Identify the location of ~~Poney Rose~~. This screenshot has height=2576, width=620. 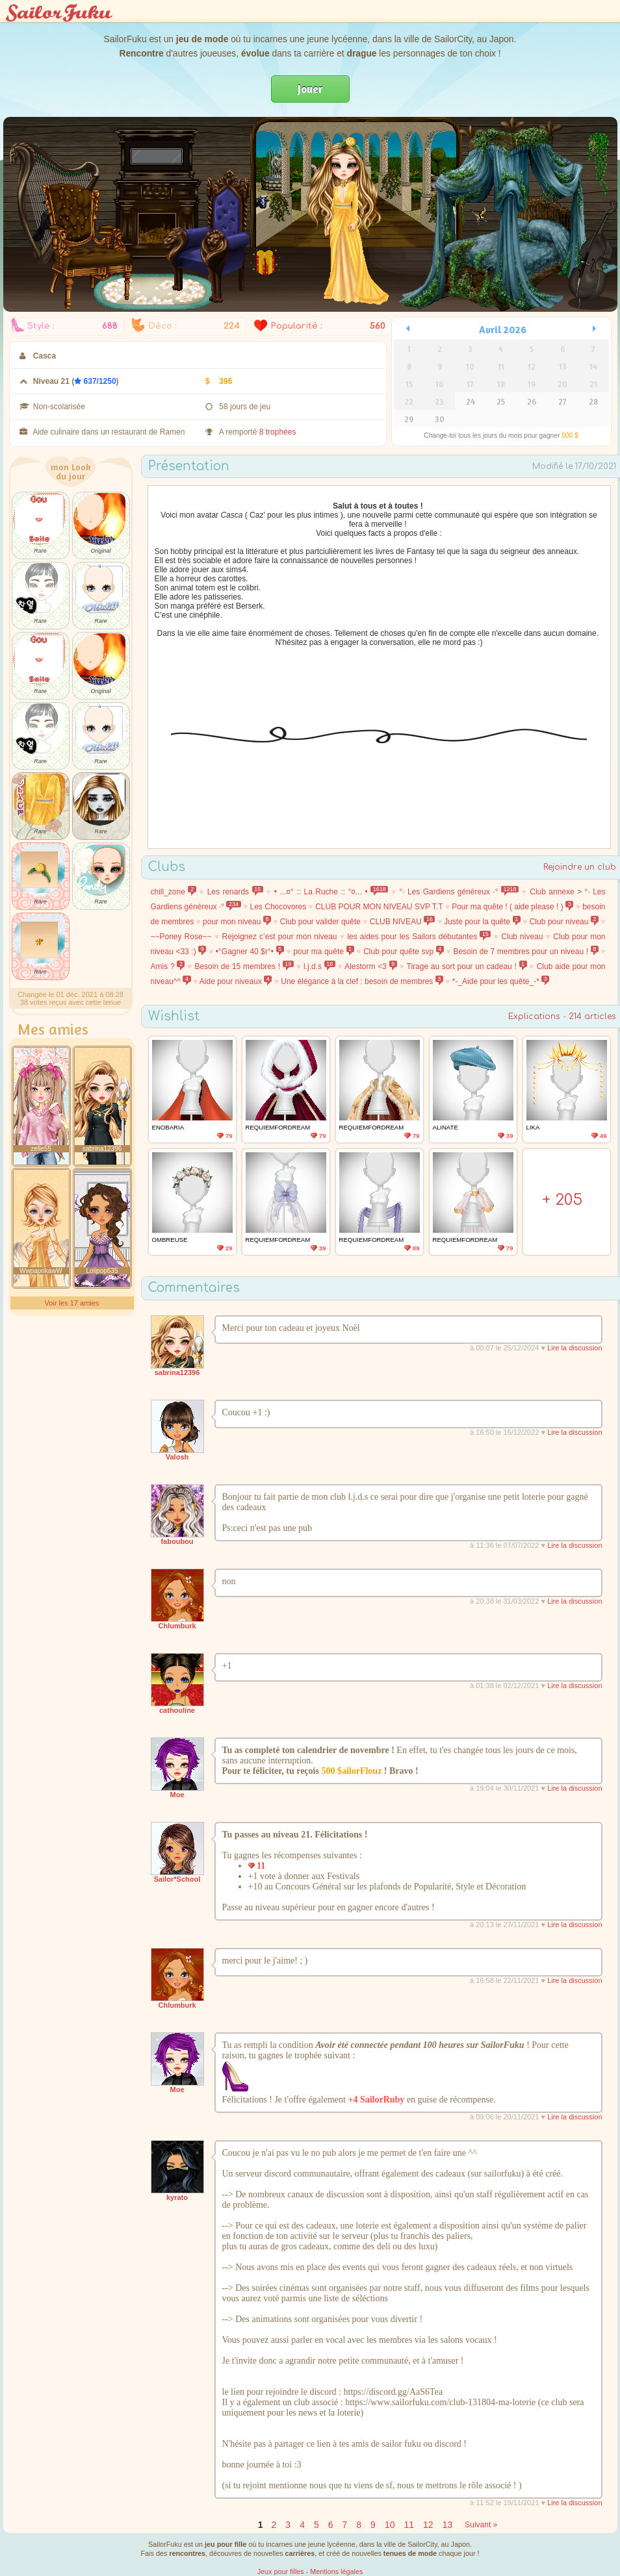
(181, 936).